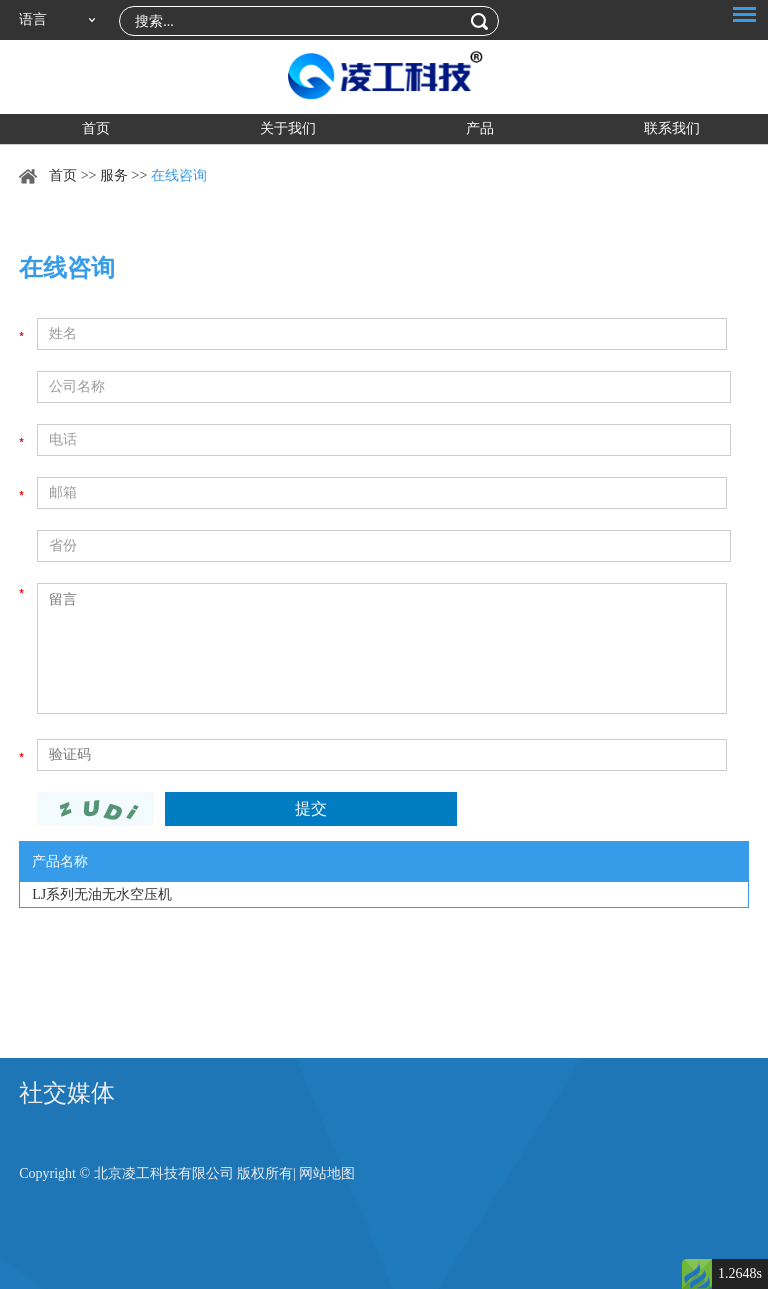 Image resolution: width=768 pixels, height=1289 pixels. What do you see at coordinates (33, 19) in the screenshot?
I see `语言` at bounding box center [33, 19].